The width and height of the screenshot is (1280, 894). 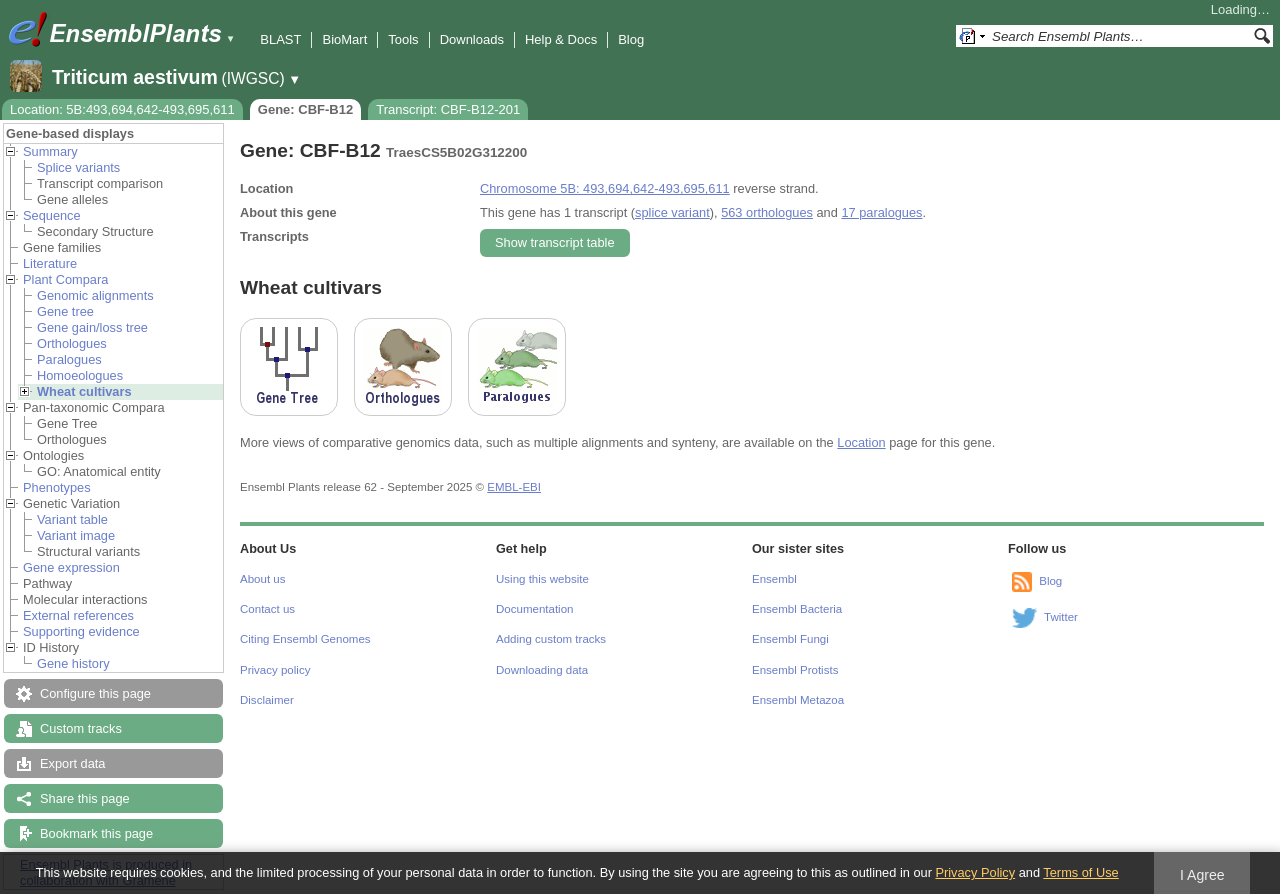 What do you see at coordinates (305, 639) in the screenshot?
I see `Citing Ensembl Genomes` at bounding box center [305, 639].